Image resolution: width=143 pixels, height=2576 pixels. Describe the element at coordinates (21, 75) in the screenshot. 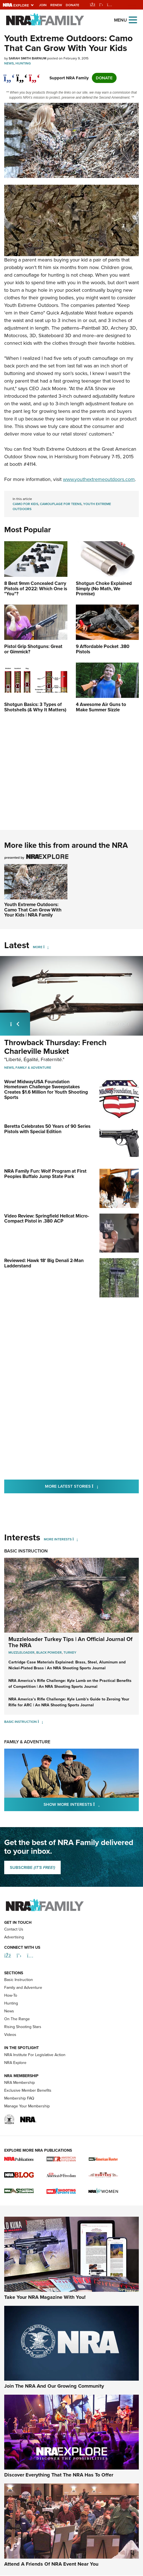

I see `[twitter]` at that location.